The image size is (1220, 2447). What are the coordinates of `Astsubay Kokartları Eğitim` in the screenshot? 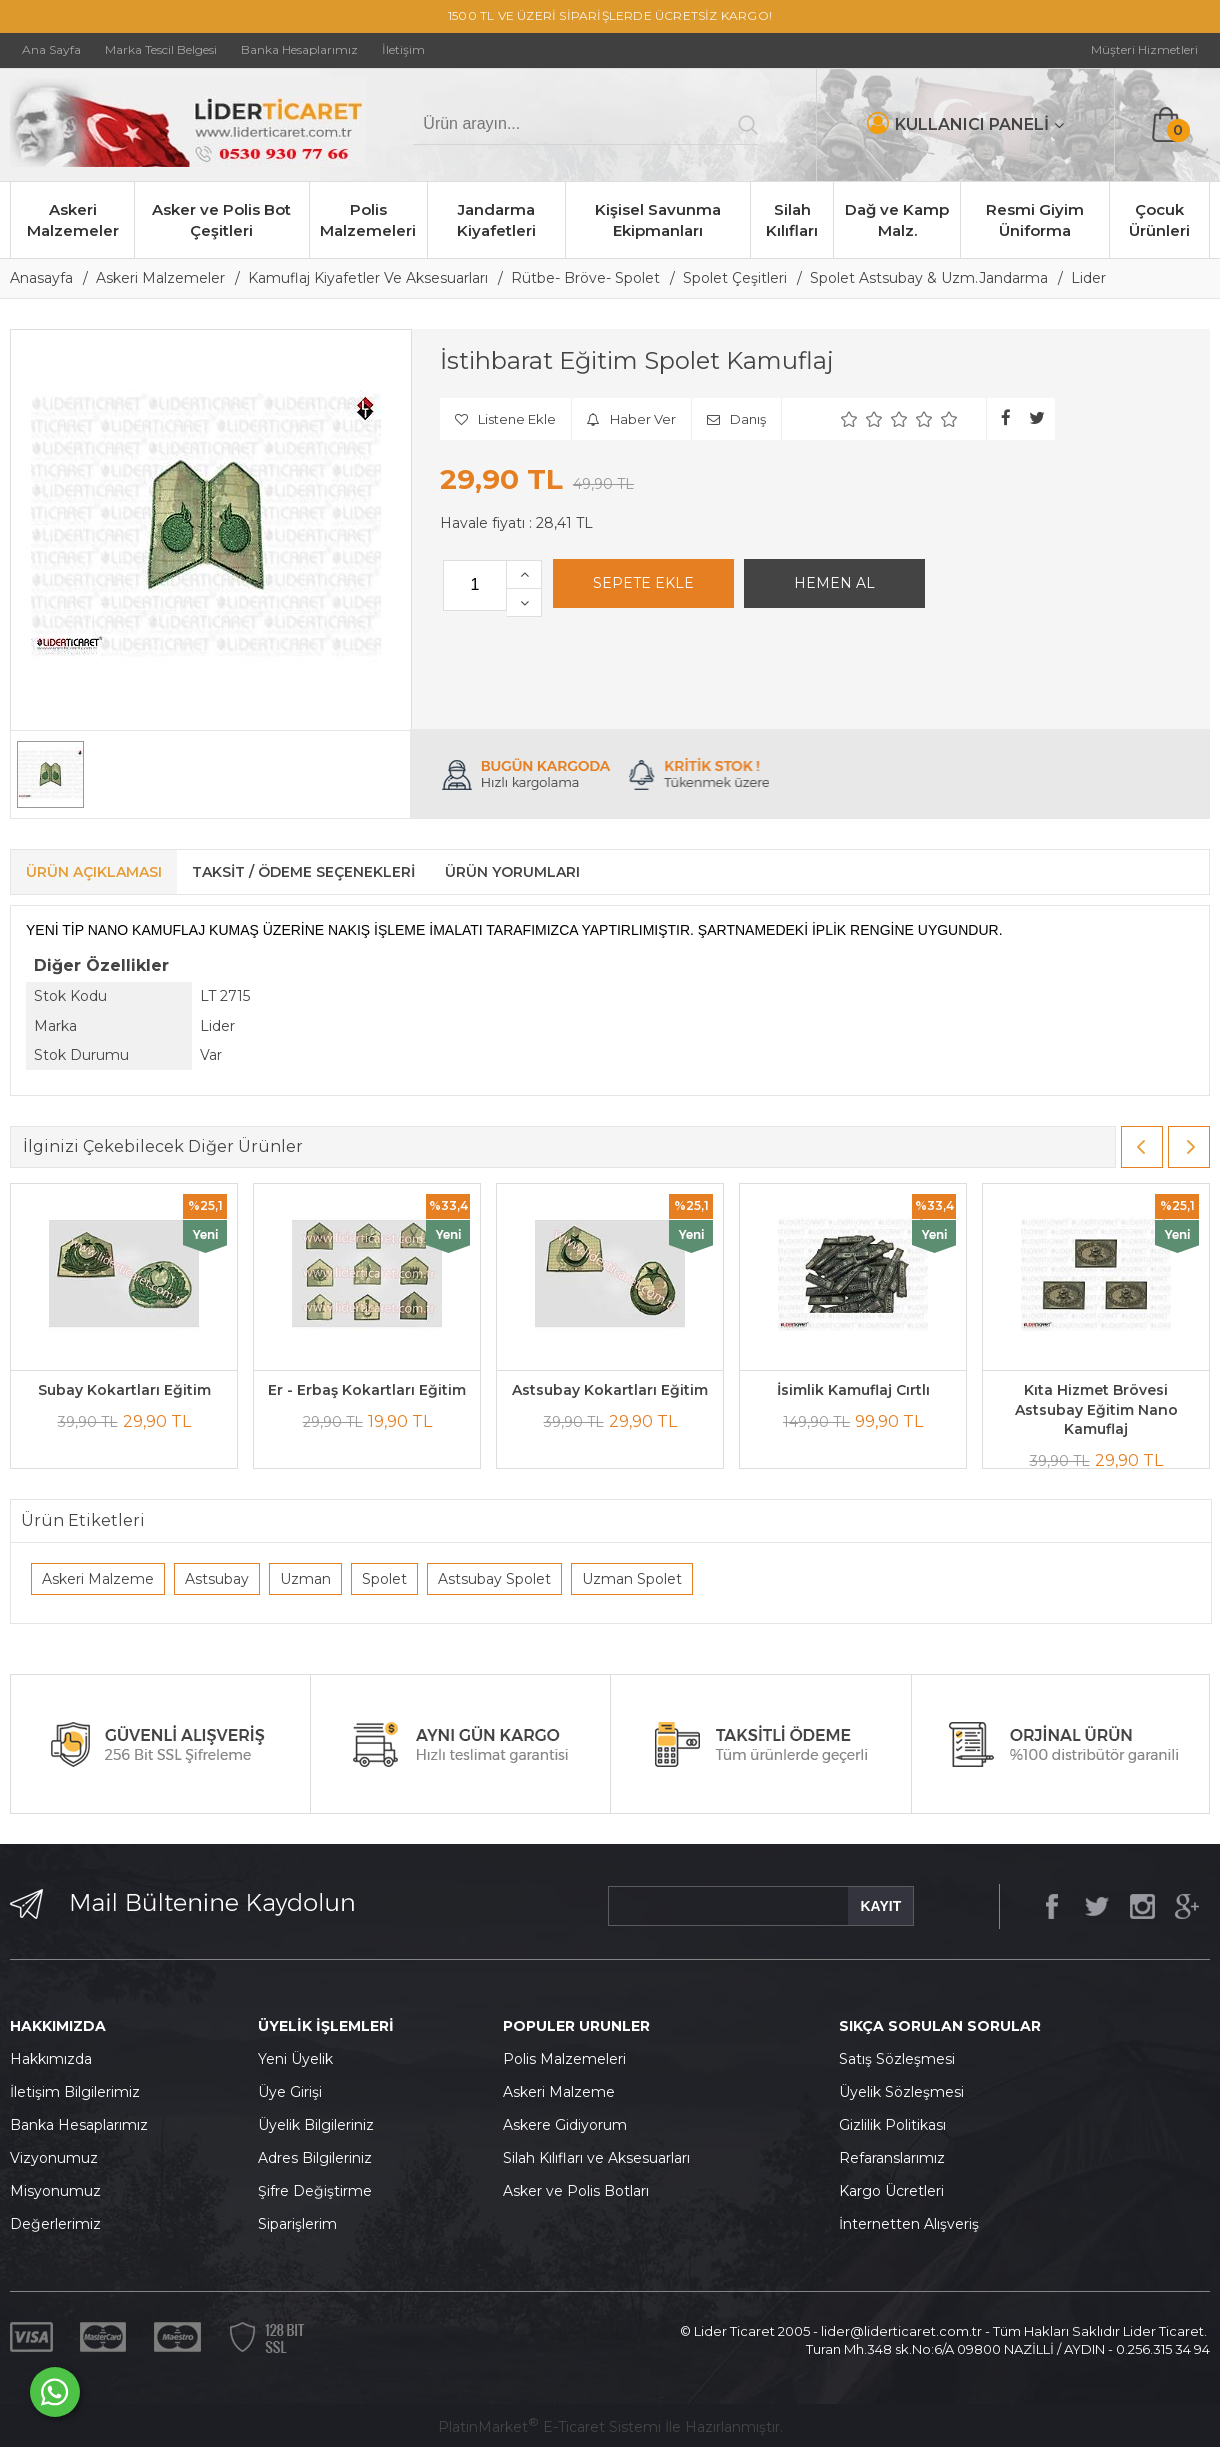 It's located at (610, 1390).